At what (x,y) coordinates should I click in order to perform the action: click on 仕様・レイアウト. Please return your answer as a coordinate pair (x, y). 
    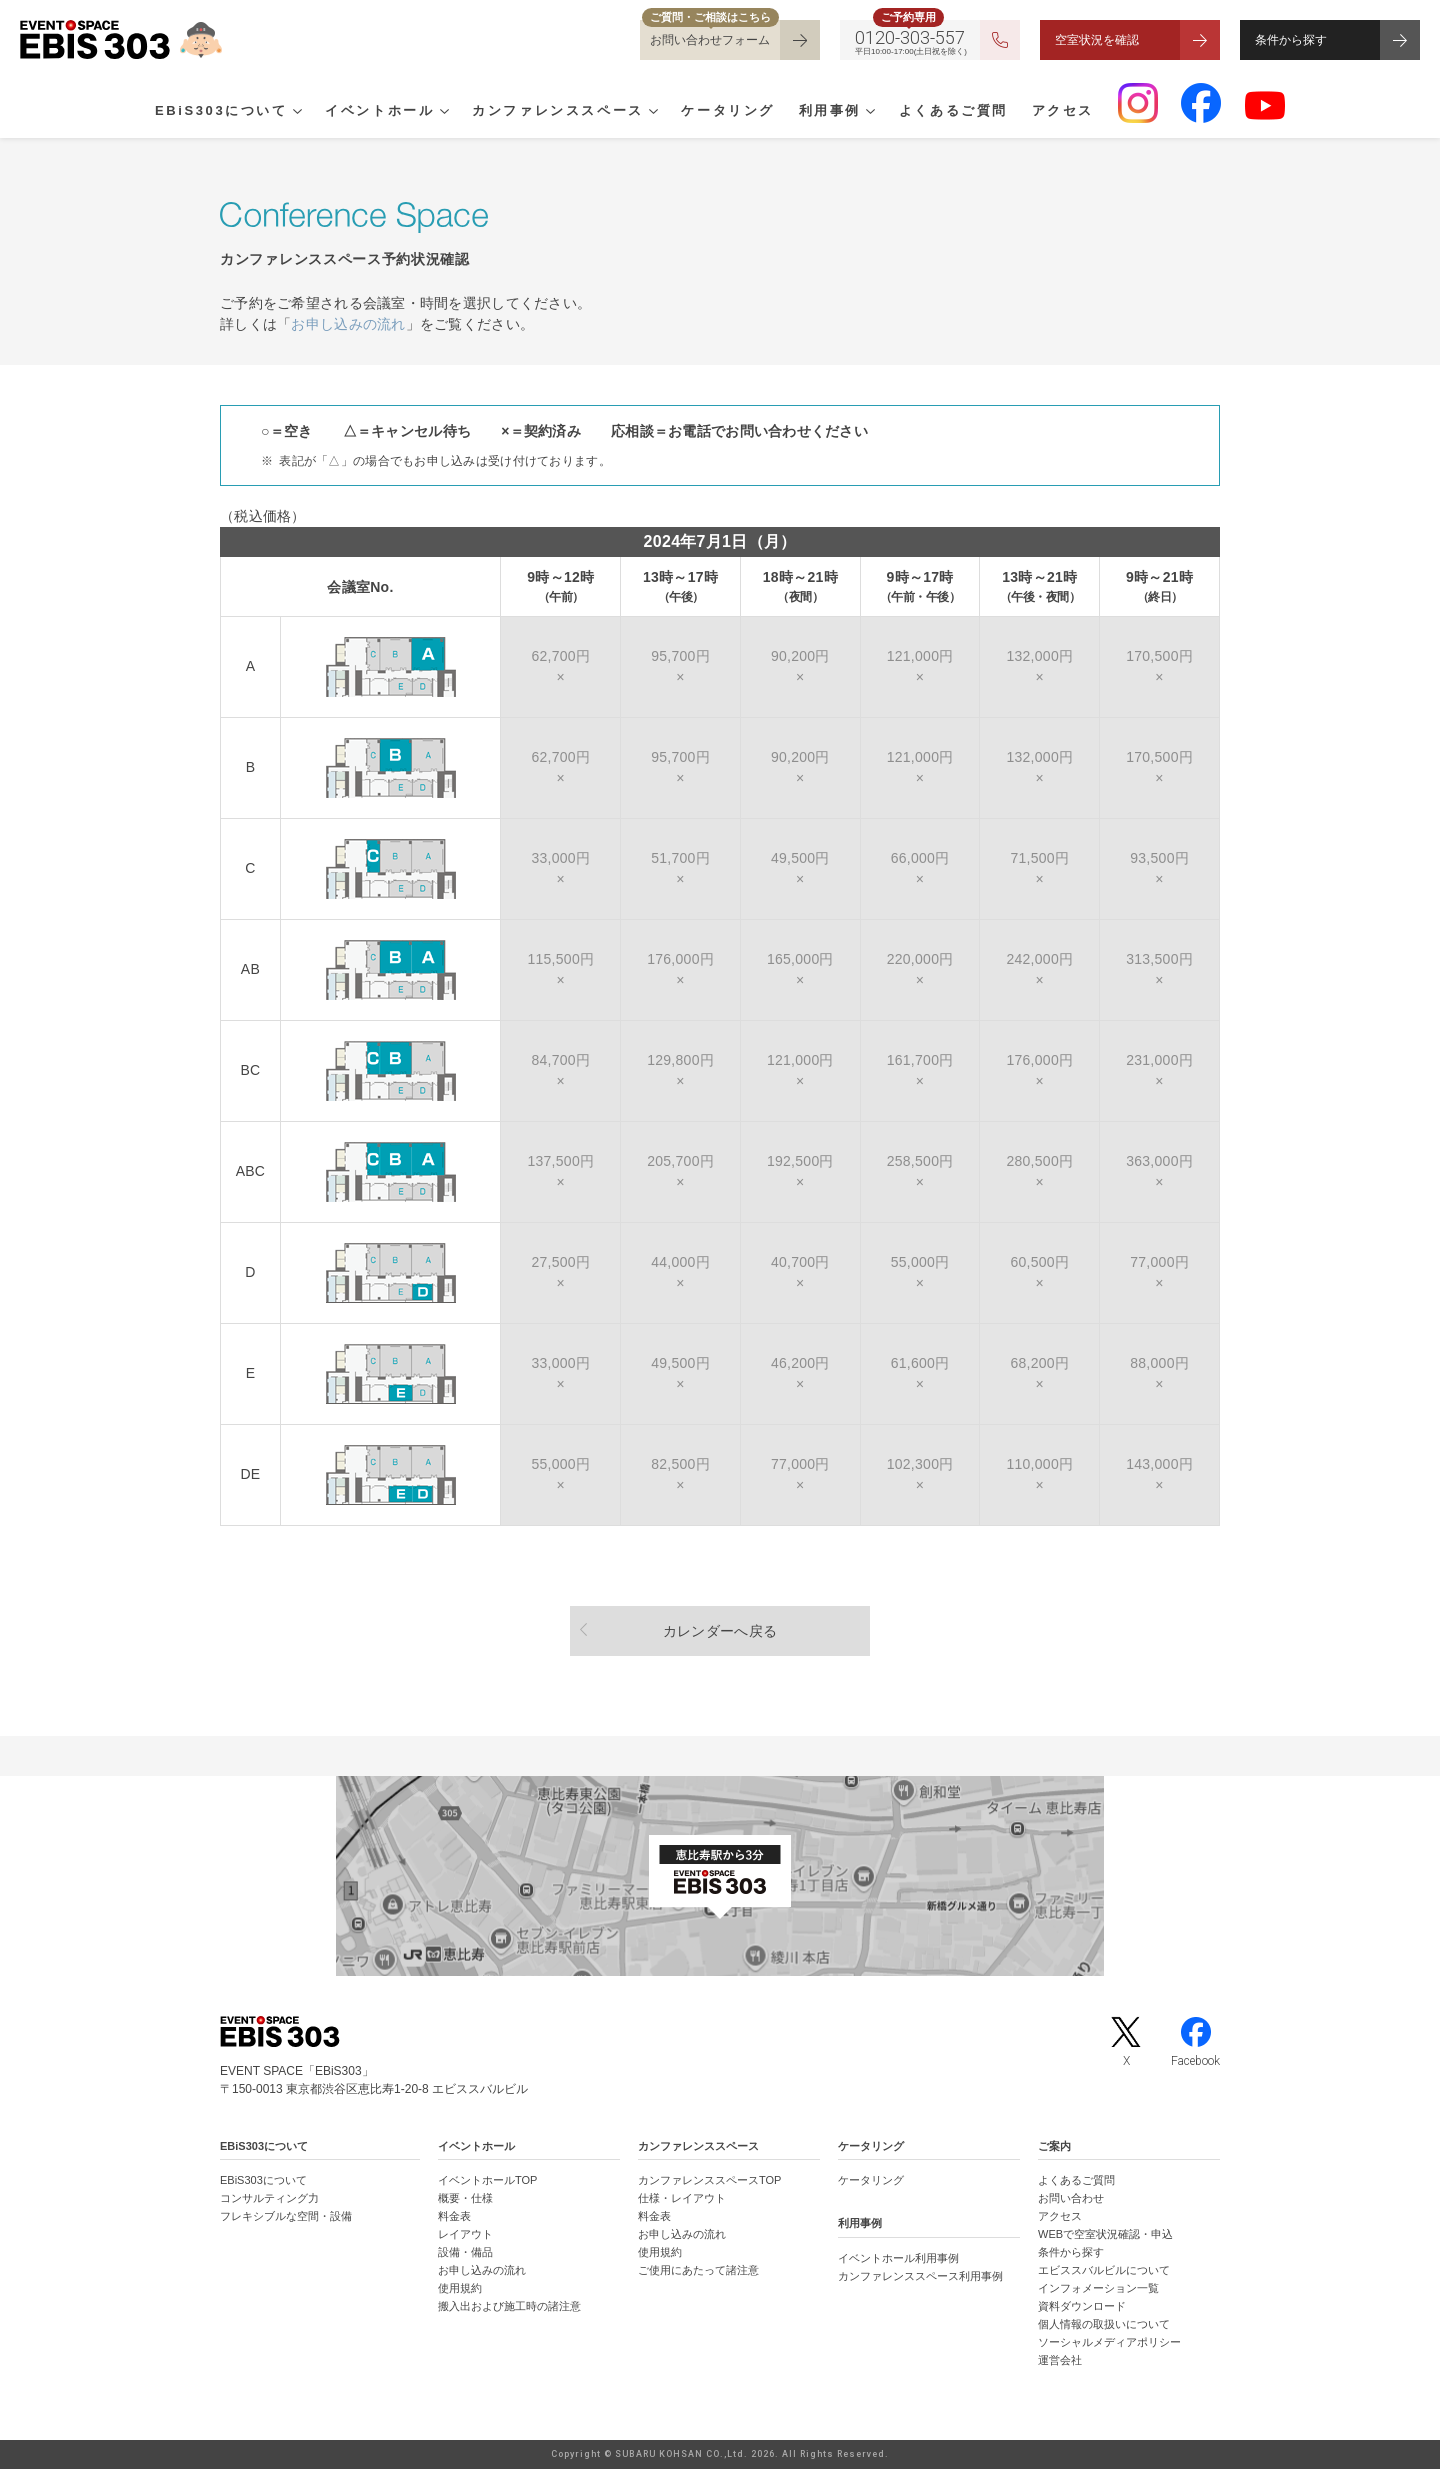
    Looking at the image, I should click on (682, 2198).